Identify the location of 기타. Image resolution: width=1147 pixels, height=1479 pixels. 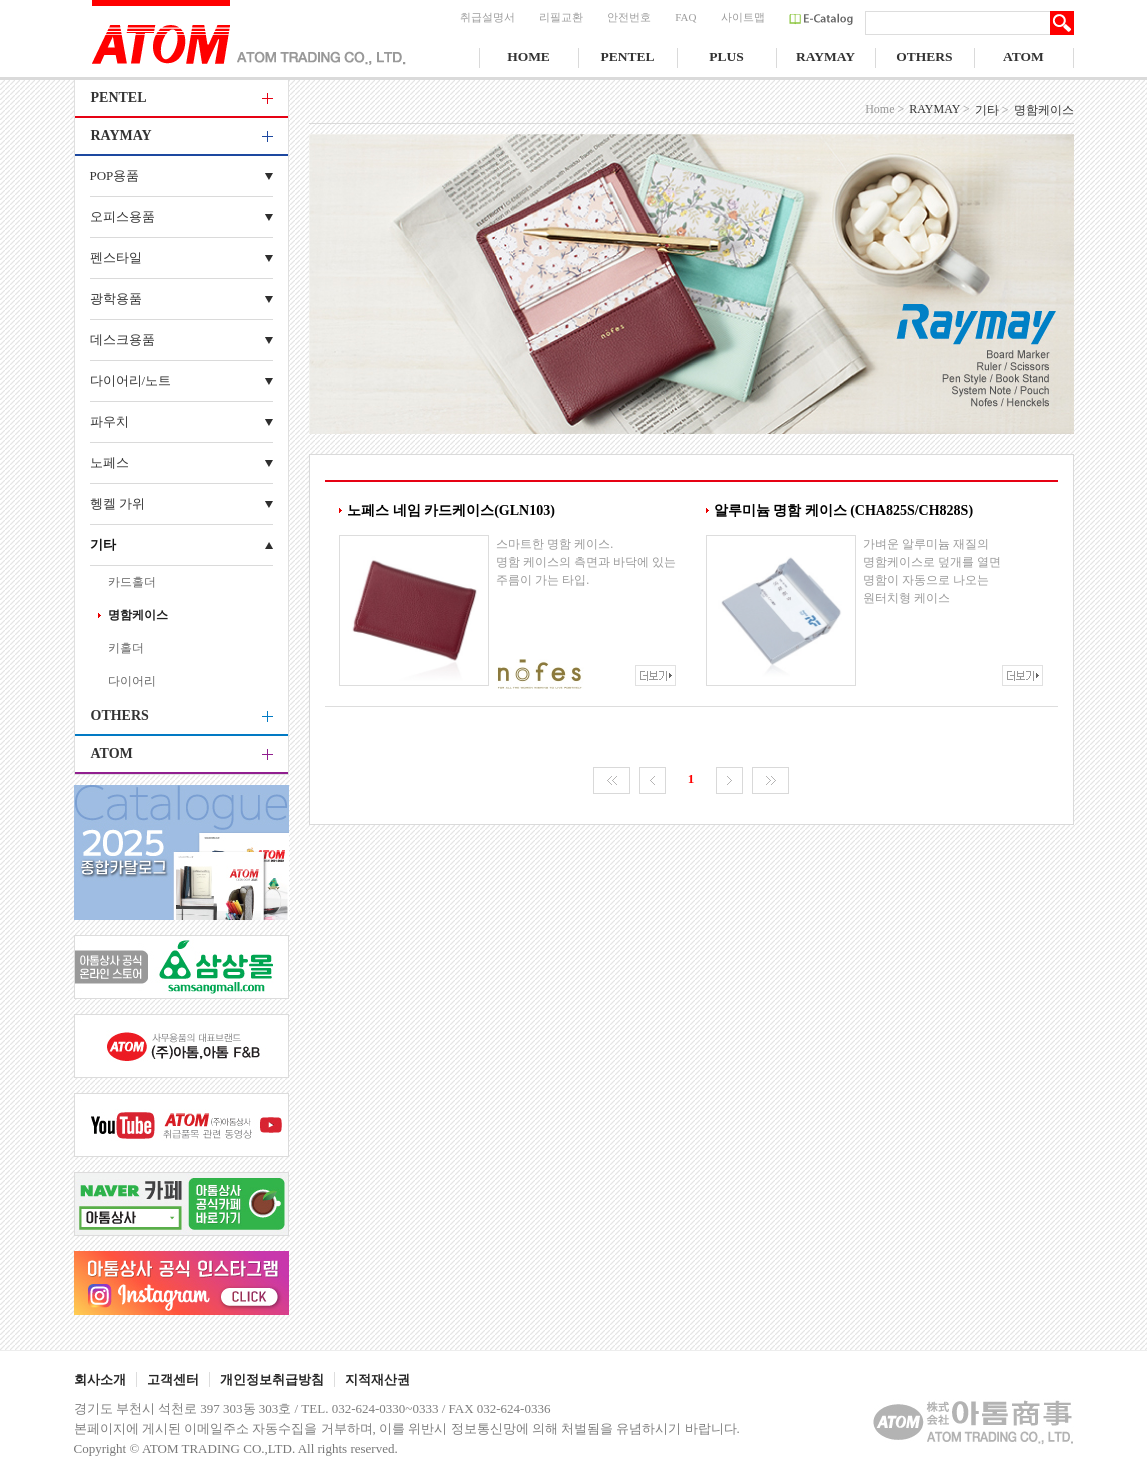
(103, 544).